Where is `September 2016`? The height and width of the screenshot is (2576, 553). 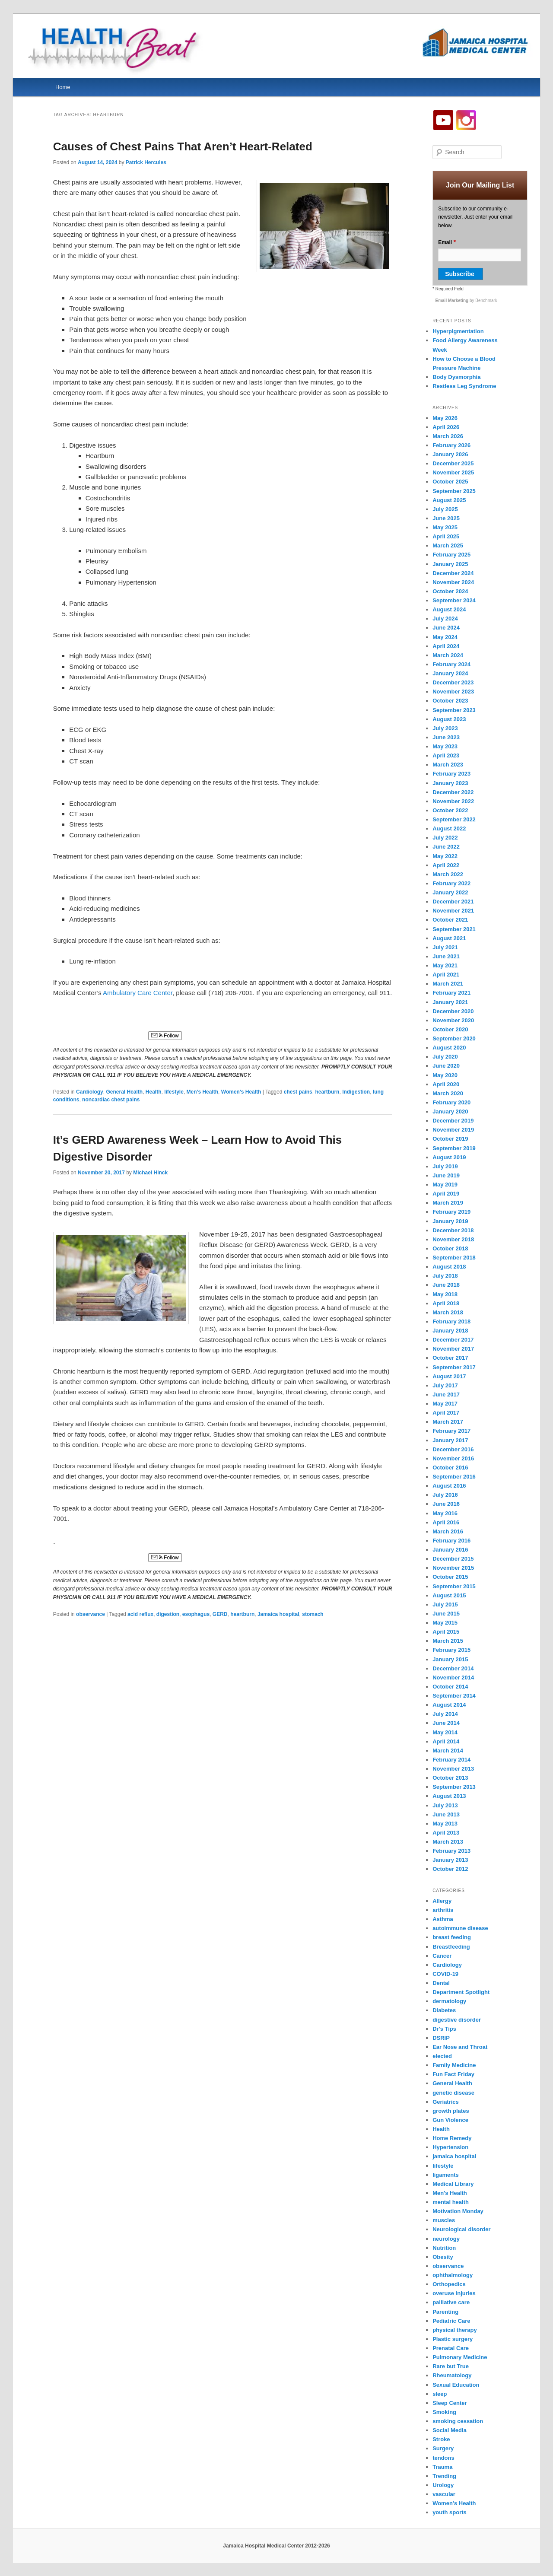
September 2016 is located at coordinates (454, 1476).